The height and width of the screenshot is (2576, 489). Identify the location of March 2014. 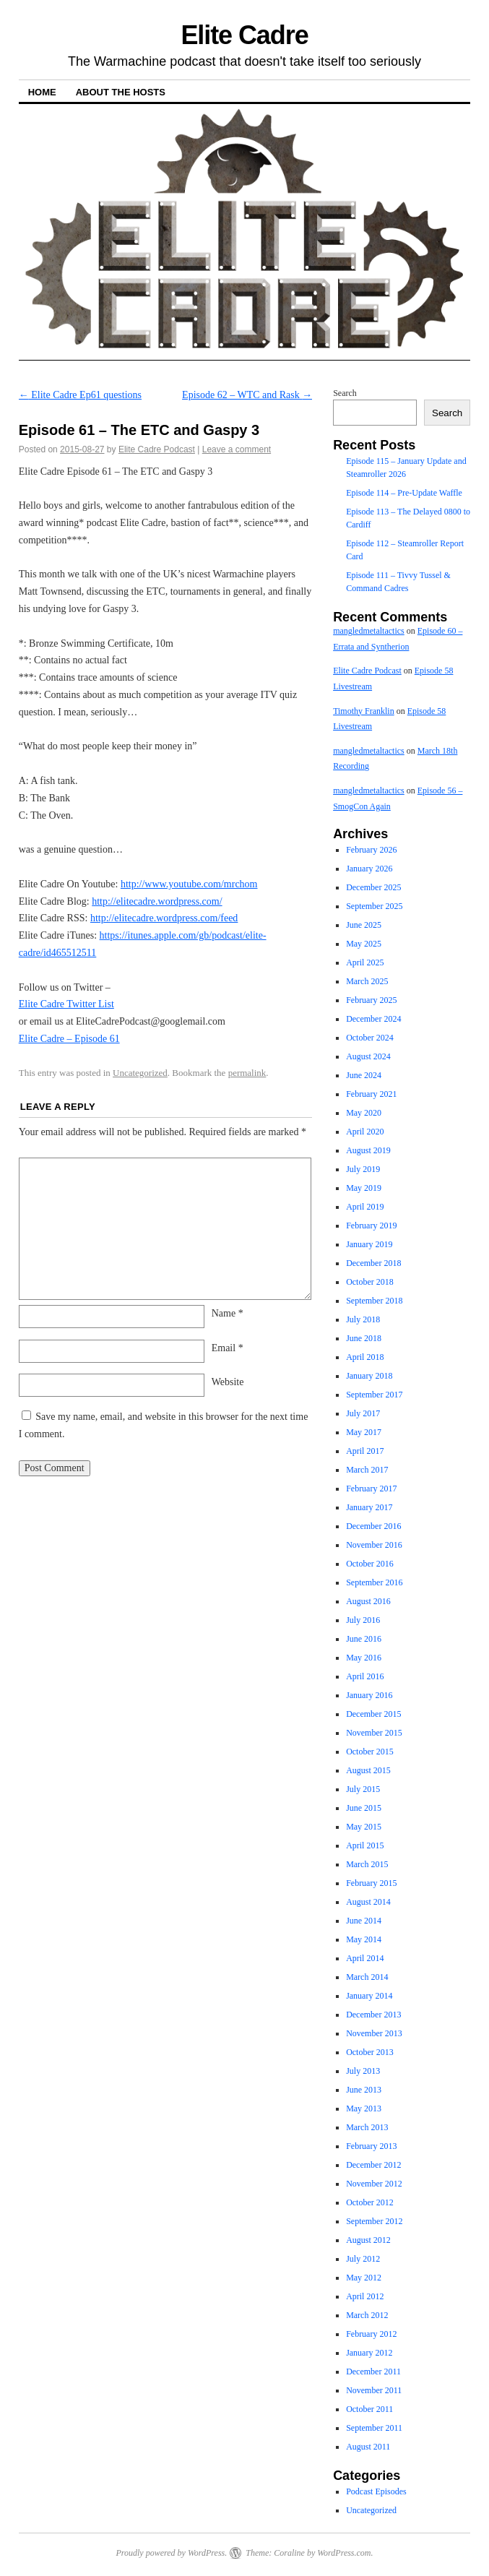
(367, 1977).